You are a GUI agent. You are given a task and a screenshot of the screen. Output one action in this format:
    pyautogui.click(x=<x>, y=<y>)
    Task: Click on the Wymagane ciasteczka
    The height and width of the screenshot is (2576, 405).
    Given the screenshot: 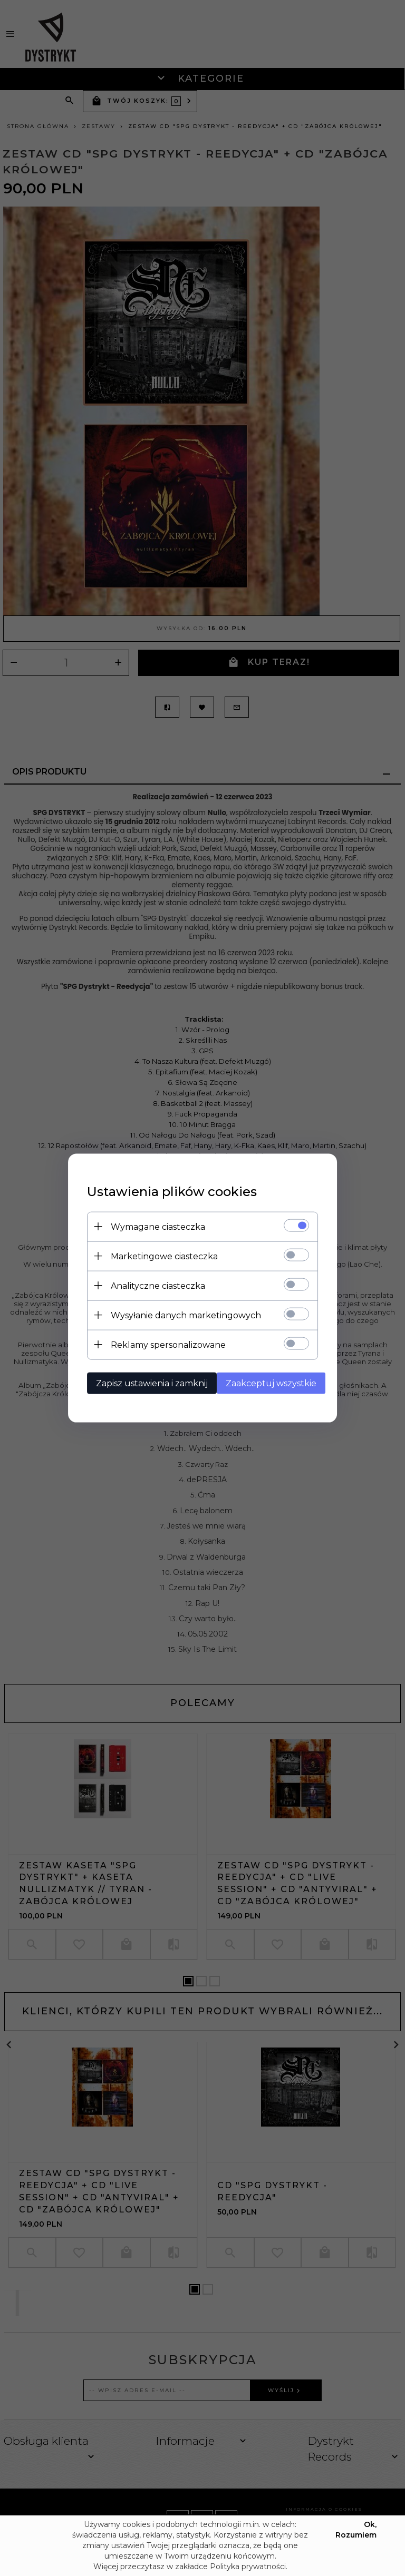 What is the action you would take?
    pyautogui.click(x=152, y=1226)
    